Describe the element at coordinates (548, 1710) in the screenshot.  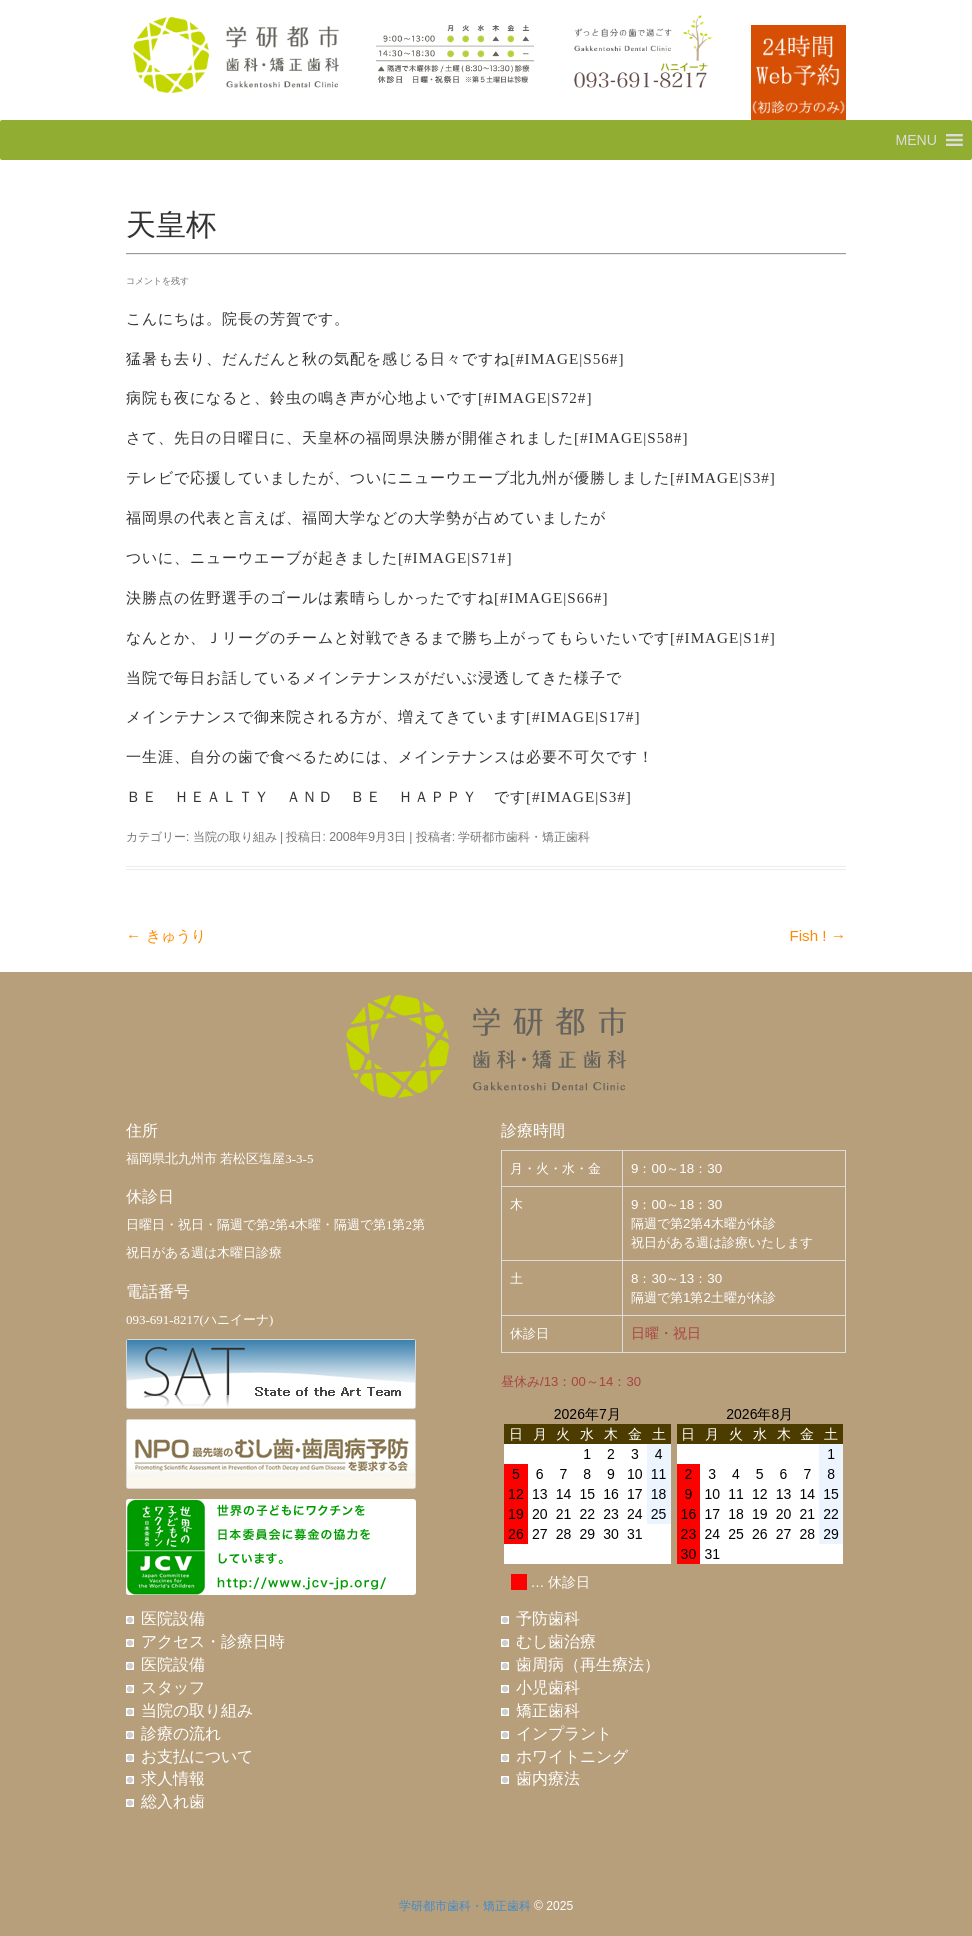
I see `矯正歯科` at that location.